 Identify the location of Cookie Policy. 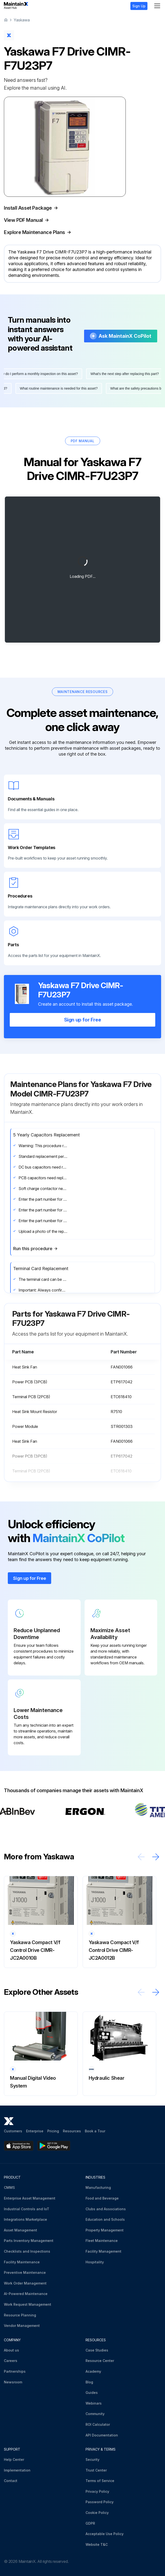
(97, 2512).